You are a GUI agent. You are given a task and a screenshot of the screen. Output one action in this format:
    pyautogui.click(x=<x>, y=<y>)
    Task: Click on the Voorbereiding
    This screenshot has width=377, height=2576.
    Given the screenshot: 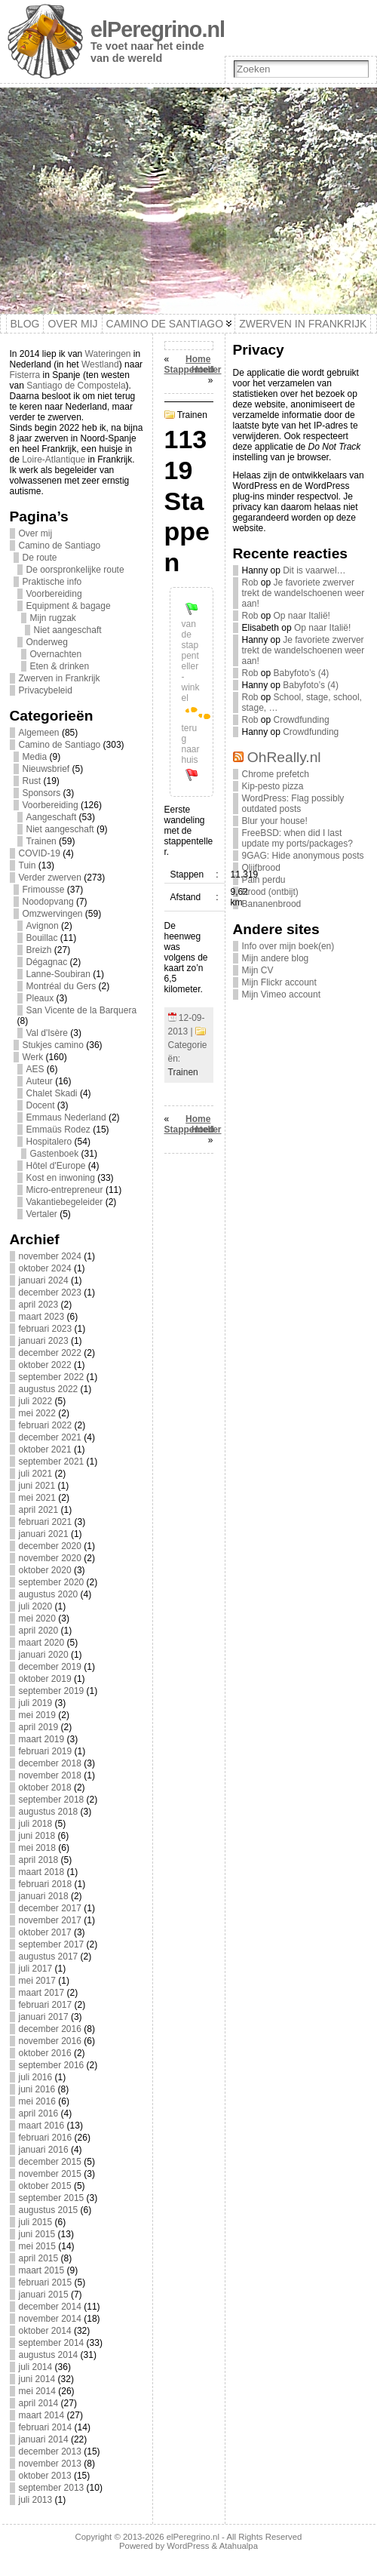 What is the action you would take?
    pyautogui.click(x=54, y=594)
    